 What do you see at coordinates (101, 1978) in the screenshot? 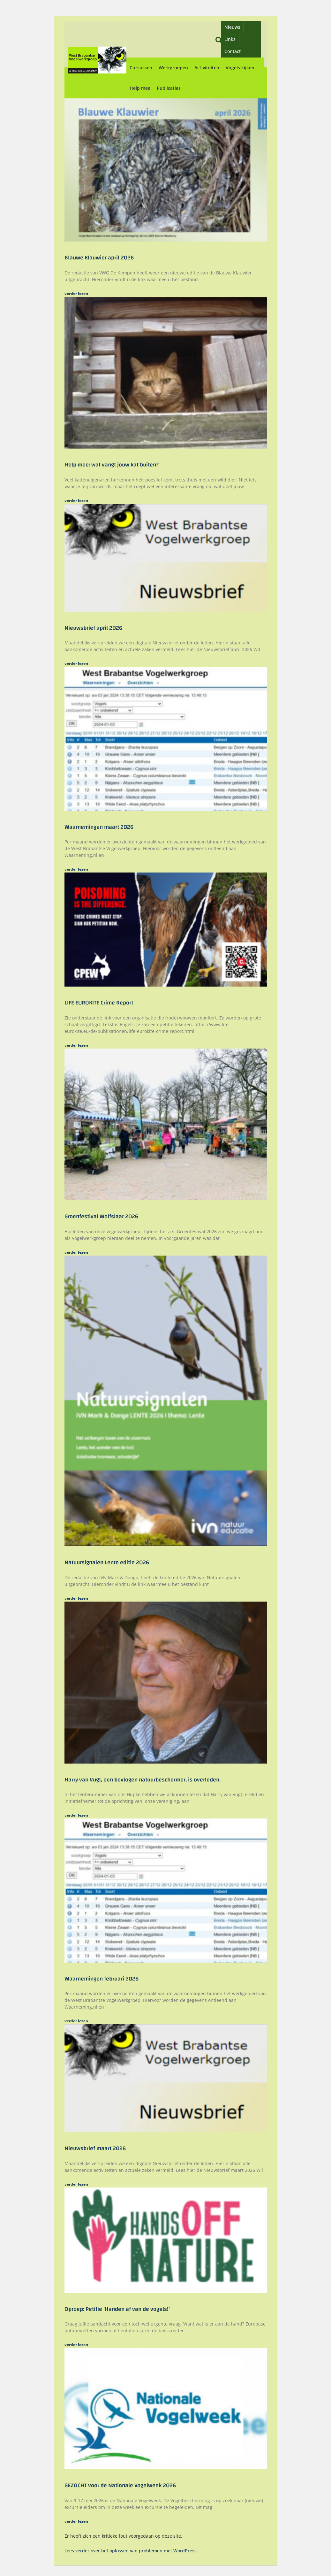
I see `Waarnemingen februari 2026` at bounding box center [101, 1978].